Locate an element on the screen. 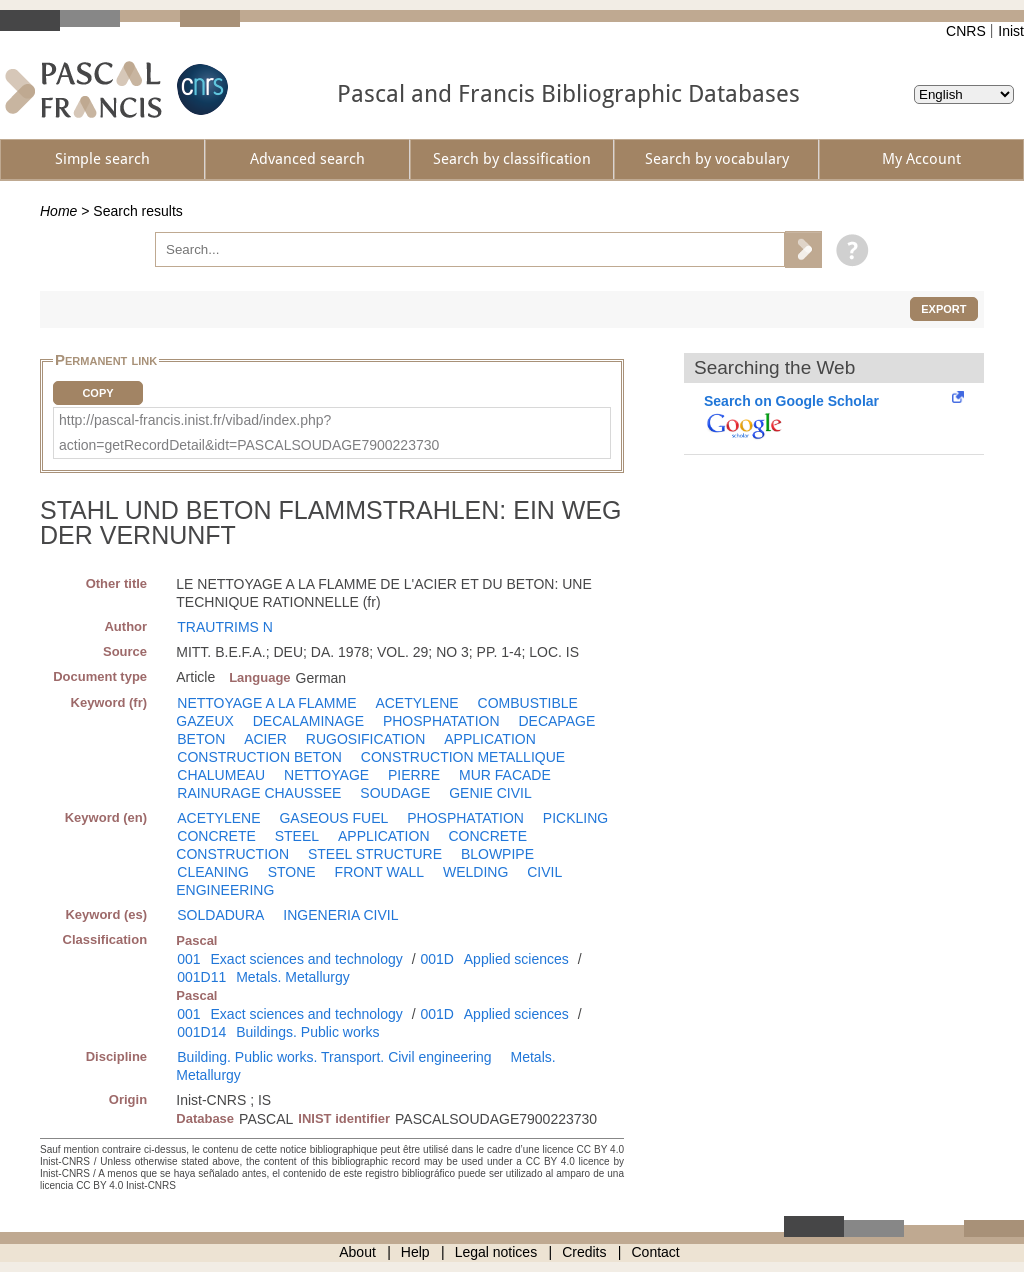 The height and width of the screenshot is (1272, 1024). GENIE CIVIL is located at coordinates (490, 793).